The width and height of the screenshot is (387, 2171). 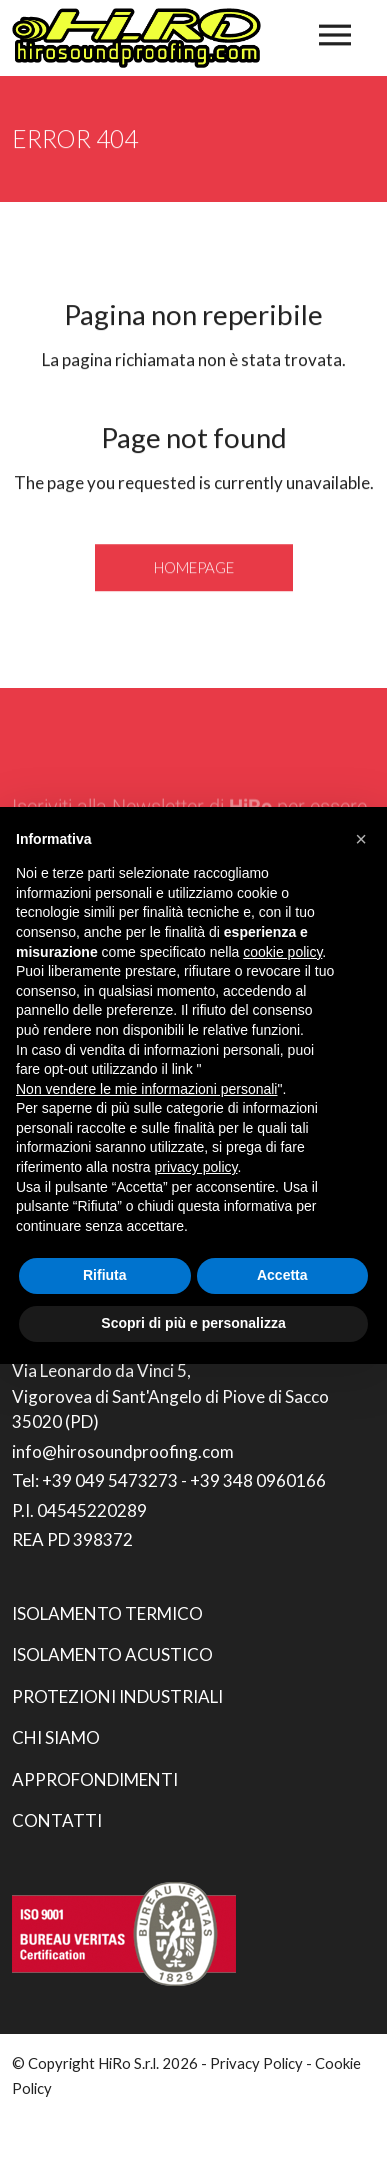 I want to click on Homepage, so click(x=194, y=569).